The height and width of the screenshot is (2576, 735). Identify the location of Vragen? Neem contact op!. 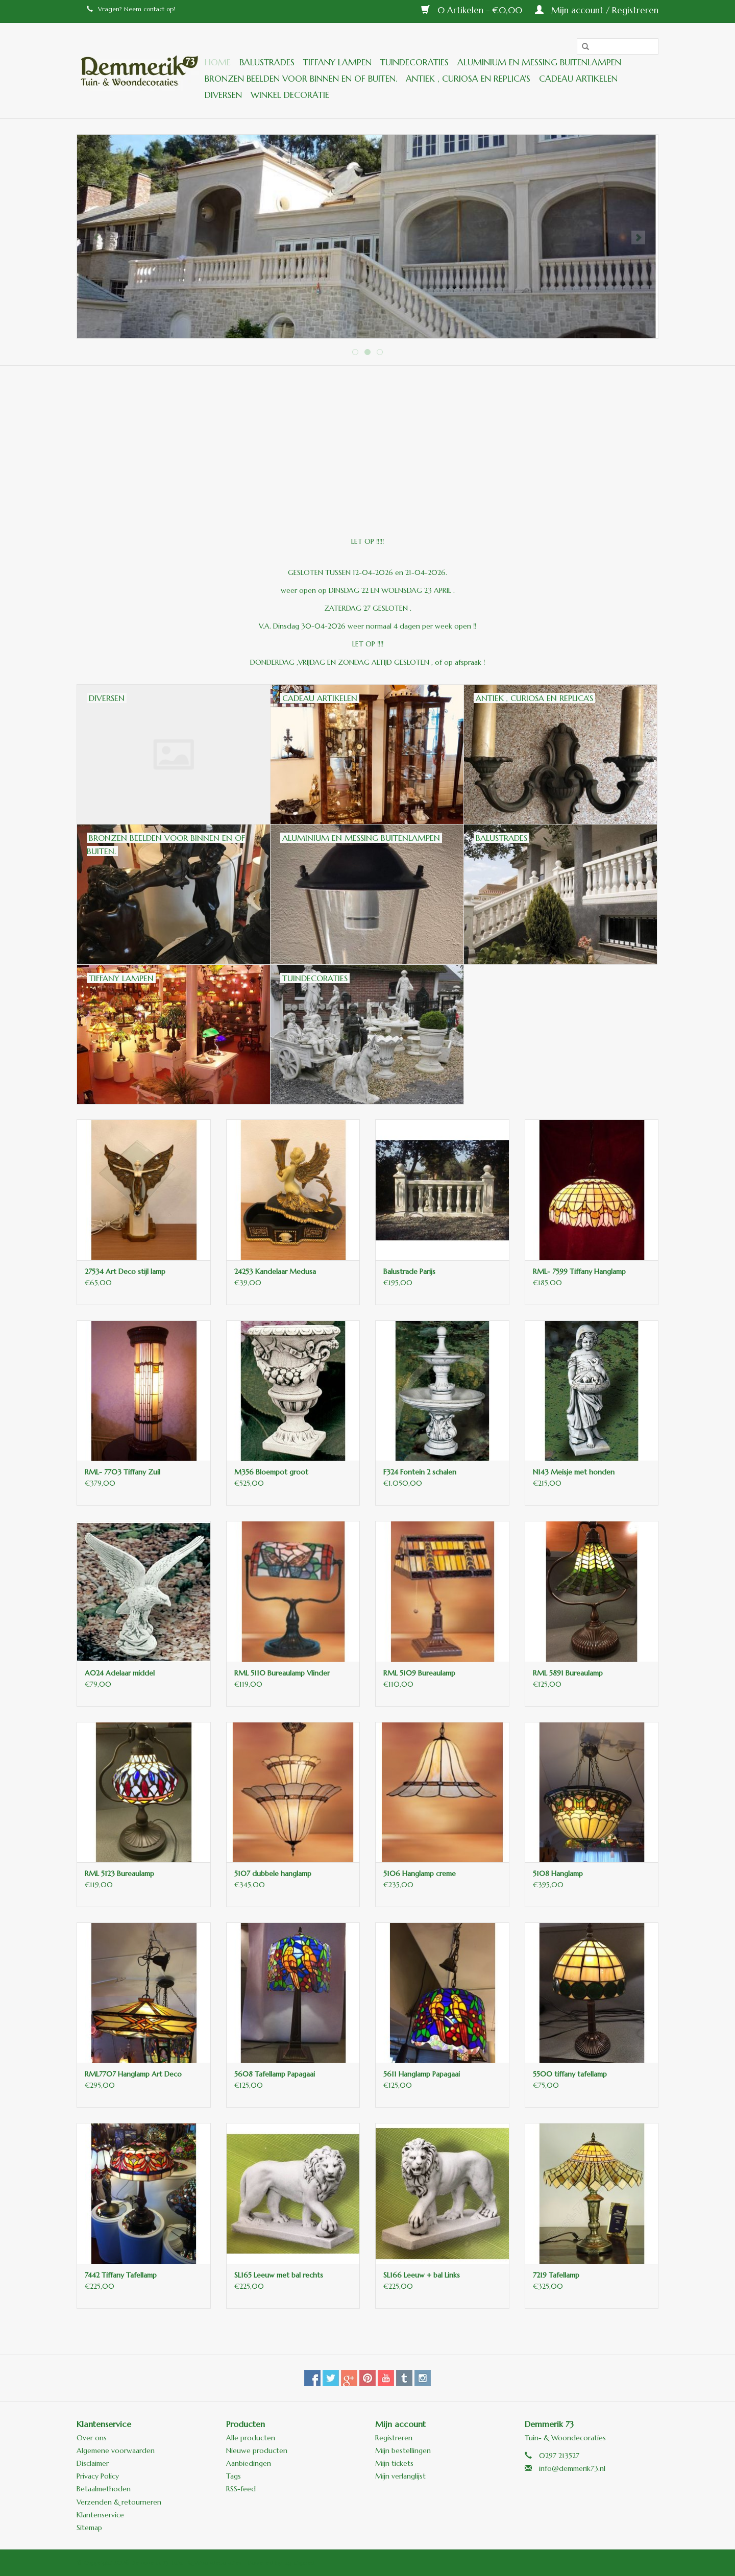
(131, 9).